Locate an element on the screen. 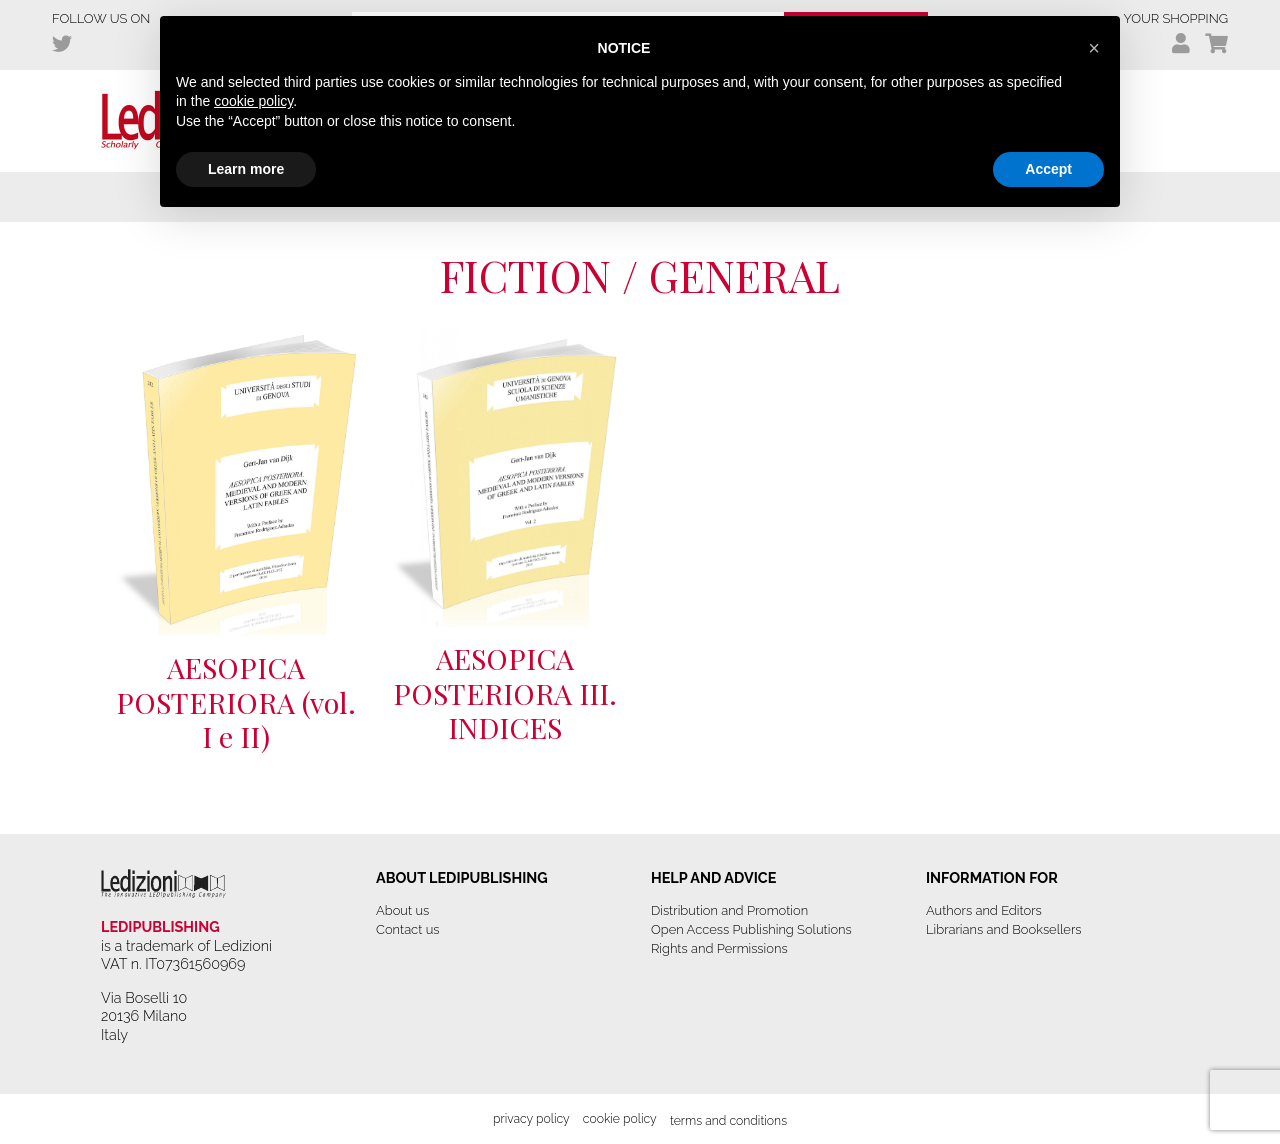  Distribution and Promotion is located at coordinates (729, 910).